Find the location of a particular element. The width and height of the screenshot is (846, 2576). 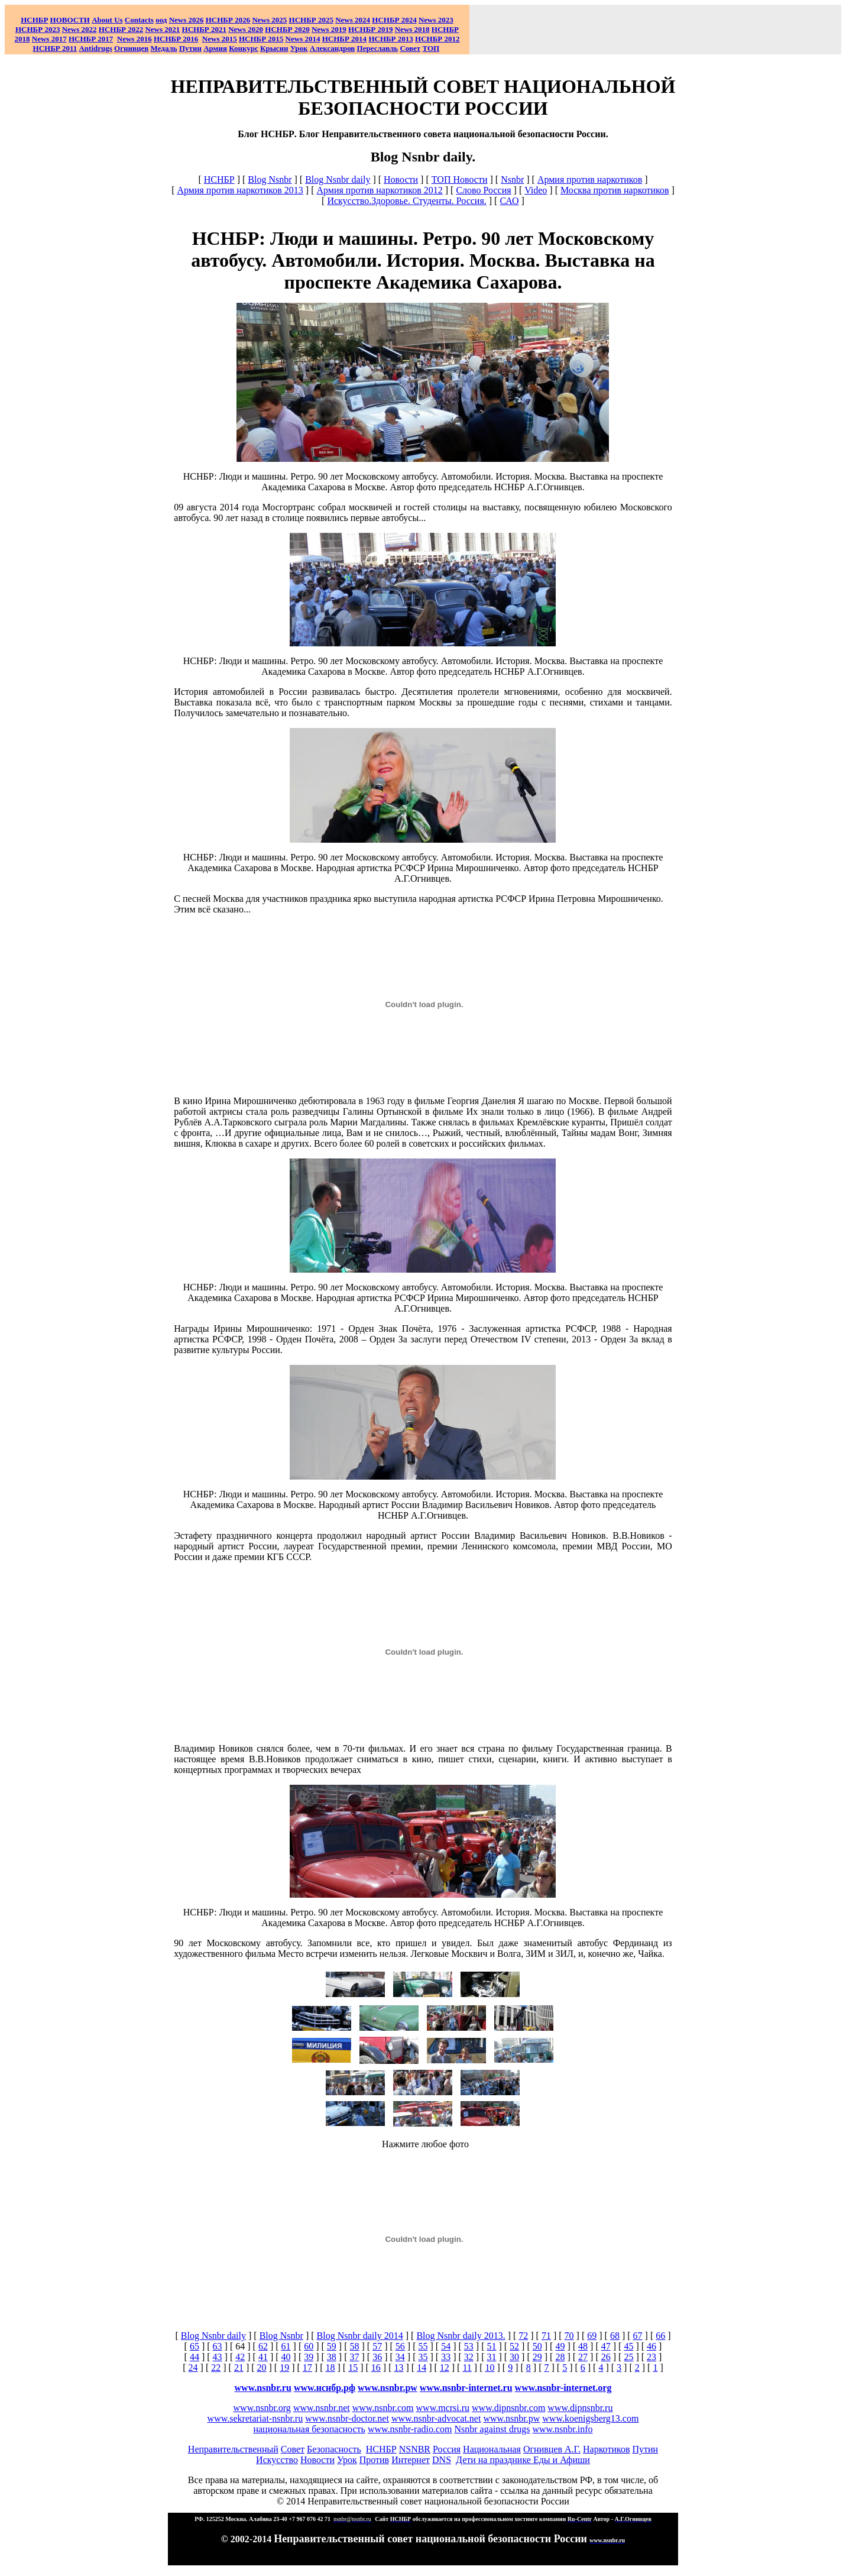

Искусство.Здоровье. Студенты. Россия. is located at coordinates (406, 201).